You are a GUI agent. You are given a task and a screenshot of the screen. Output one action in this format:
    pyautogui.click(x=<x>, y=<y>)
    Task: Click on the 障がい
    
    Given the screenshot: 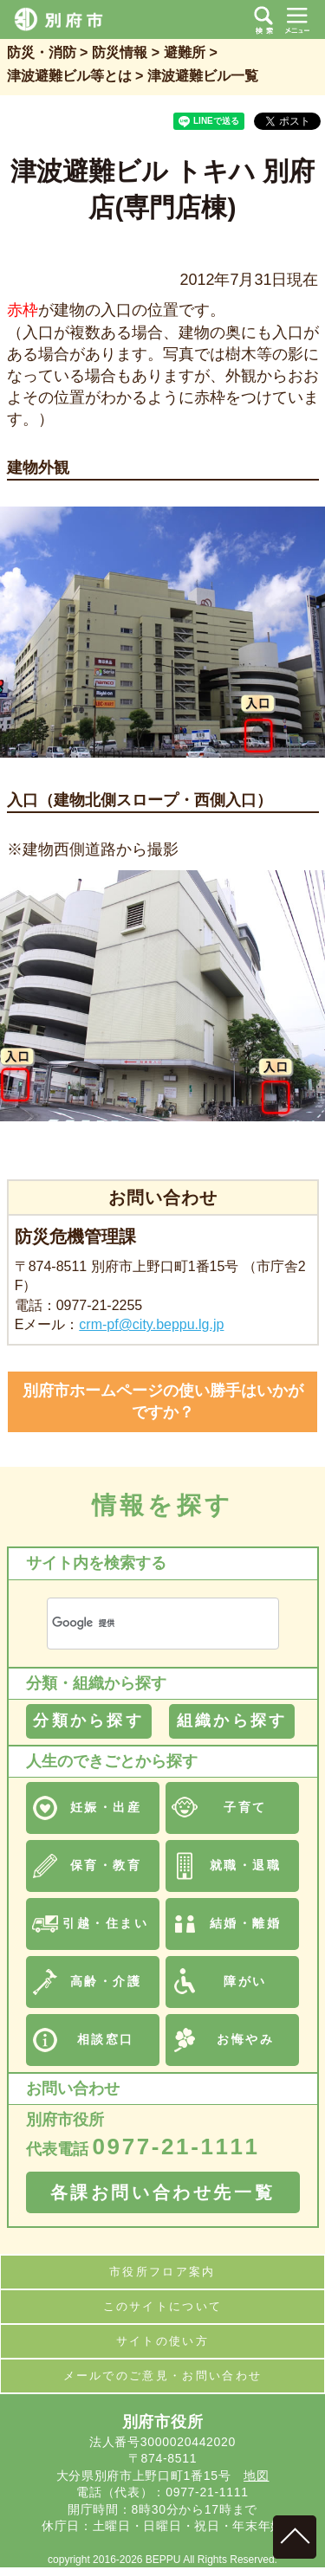 What is the action you would take?
    pyautogui.click(x=245, y=1981)
    